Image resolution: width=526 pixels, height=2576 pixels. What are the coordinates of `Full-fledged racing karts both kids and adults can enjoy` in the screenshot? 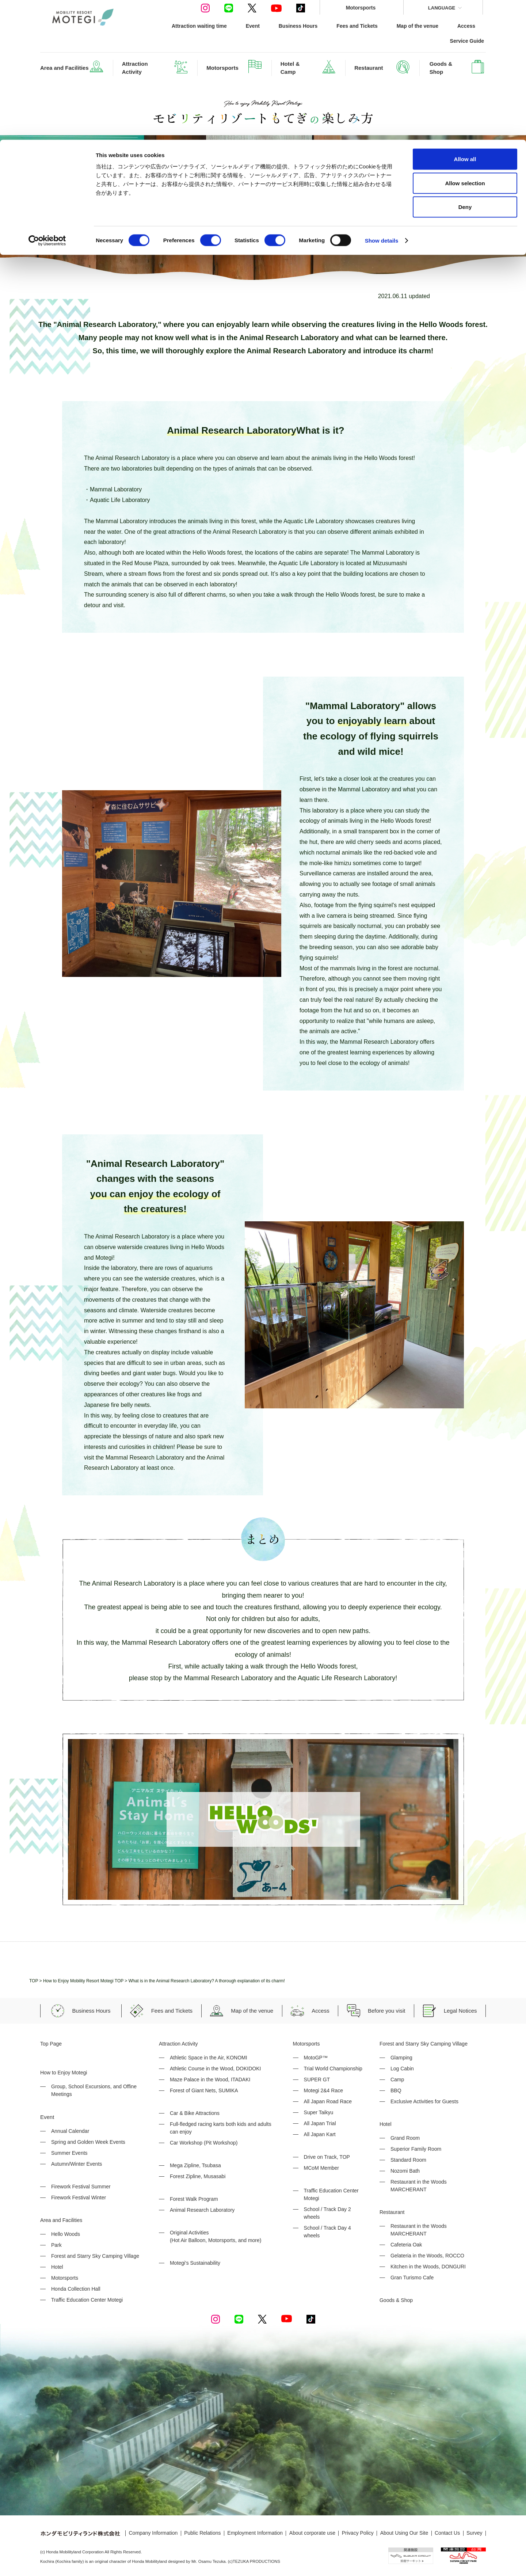 It's located at (220, 2128).